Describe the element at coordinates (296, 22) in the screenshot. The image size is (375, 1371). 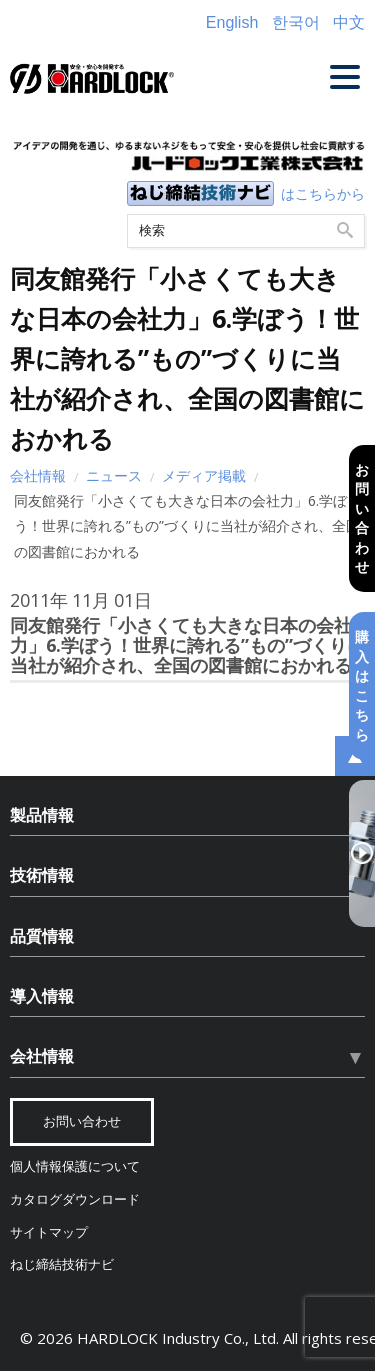
I see `한국어` at that location.